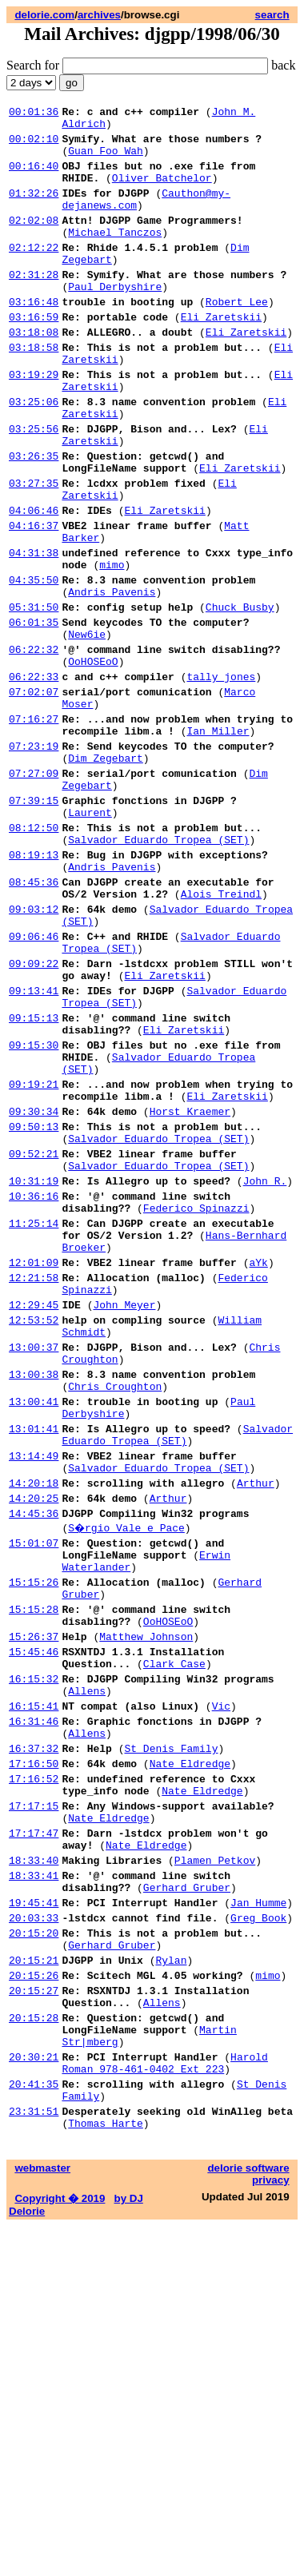 Image resolution: width=304 pixels, height=2576 pixels. What do you see at coordinates (33, 113) in the screenshot?
I see `00:01:36` at bounding box center [33, 113].